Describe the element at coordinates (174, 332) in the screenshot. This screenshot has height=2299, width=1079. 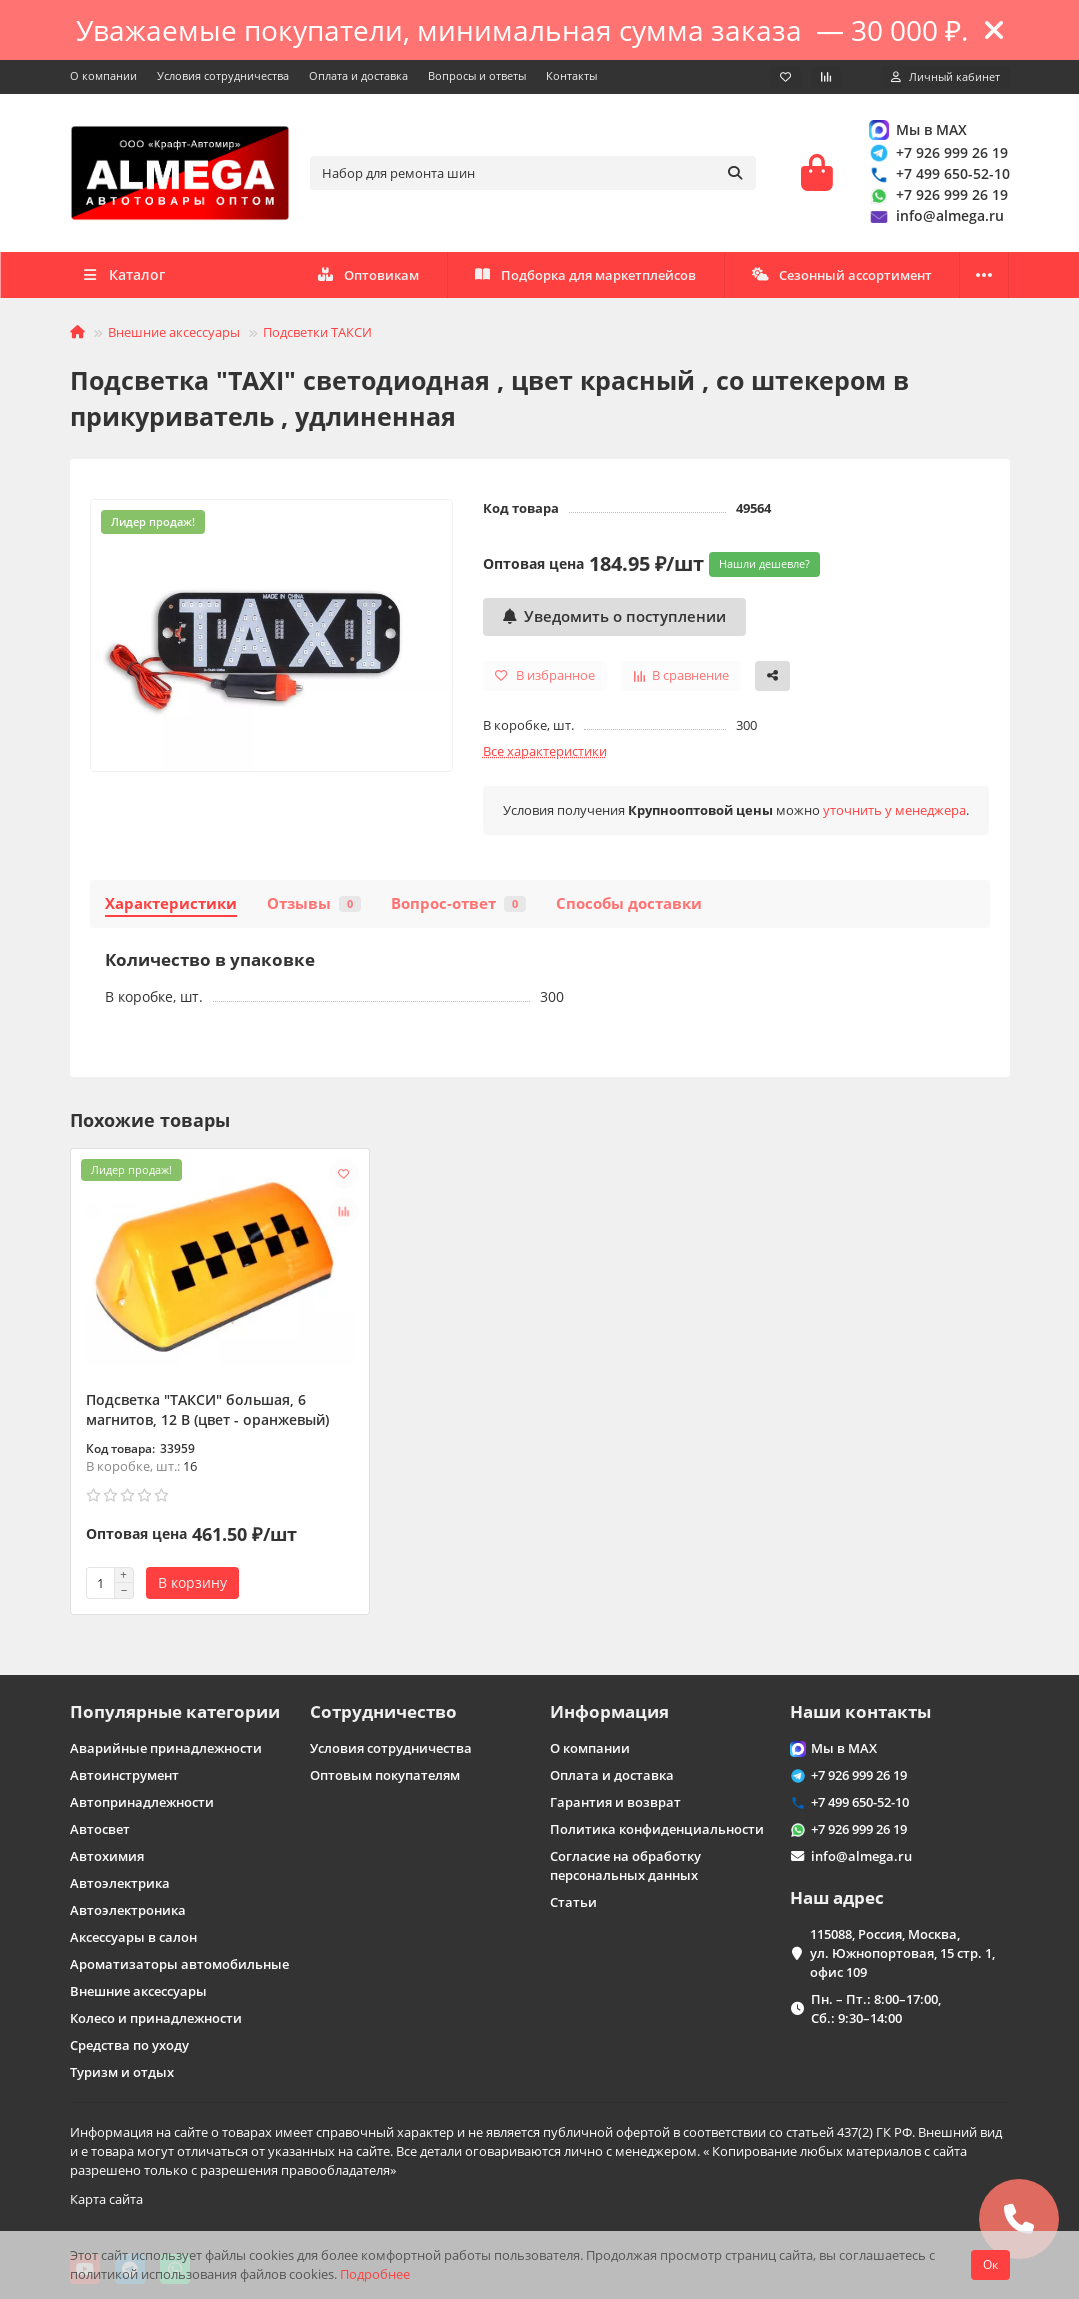
I see `Внешние аксессуары` at that location.